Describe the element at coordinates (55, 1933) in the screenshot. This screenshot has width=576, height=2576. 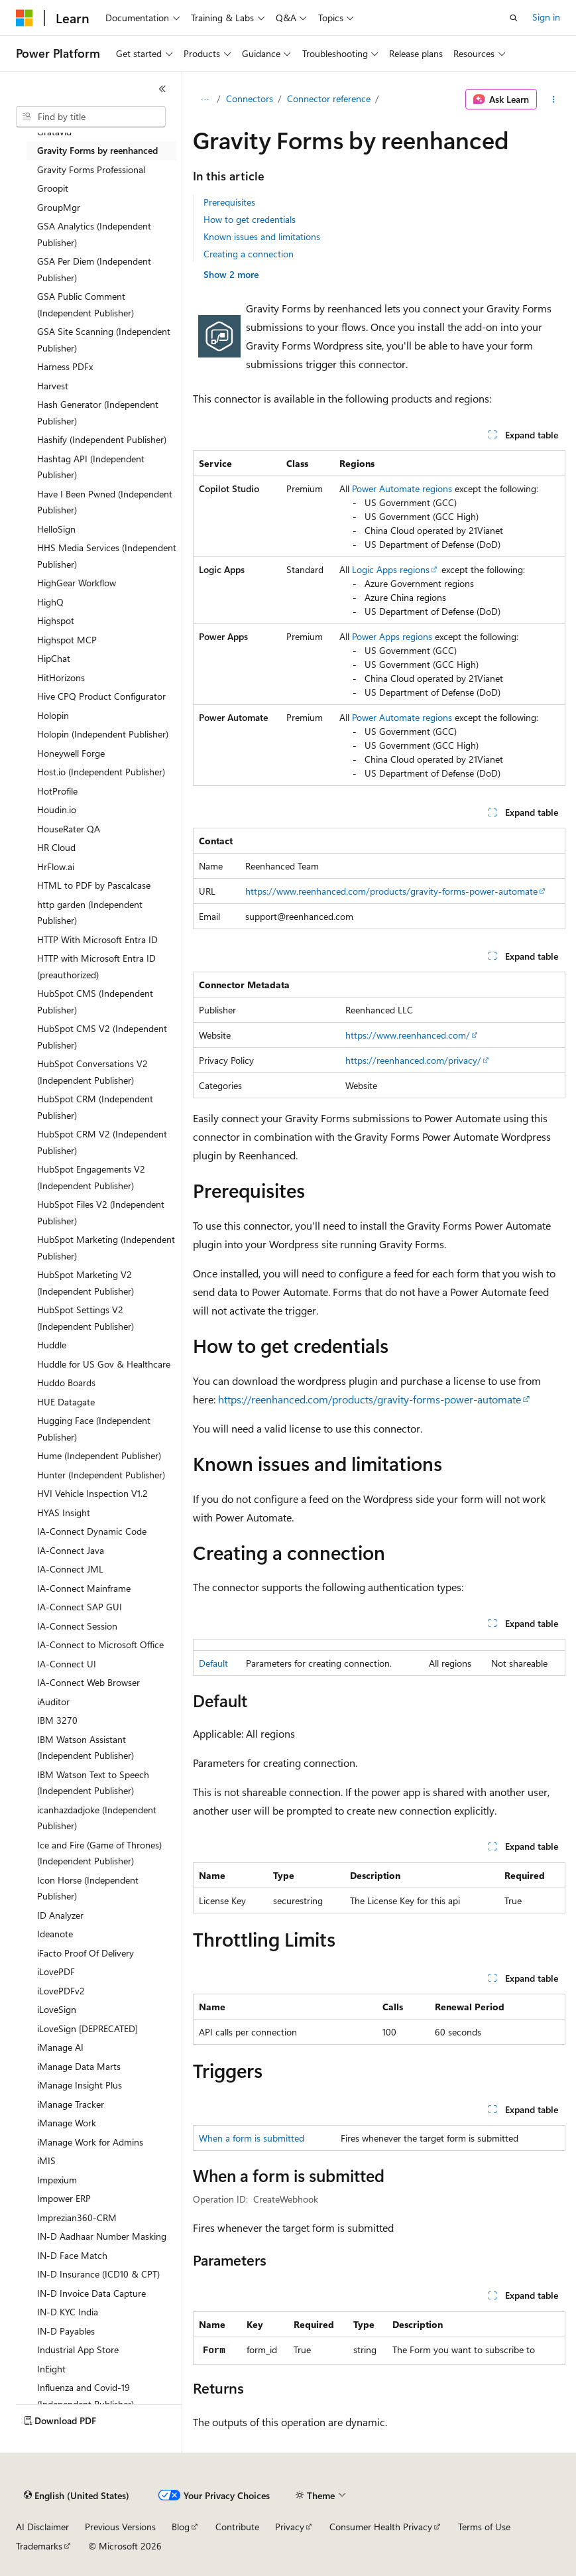
I see `Ideanote [treeitem]` at that location.